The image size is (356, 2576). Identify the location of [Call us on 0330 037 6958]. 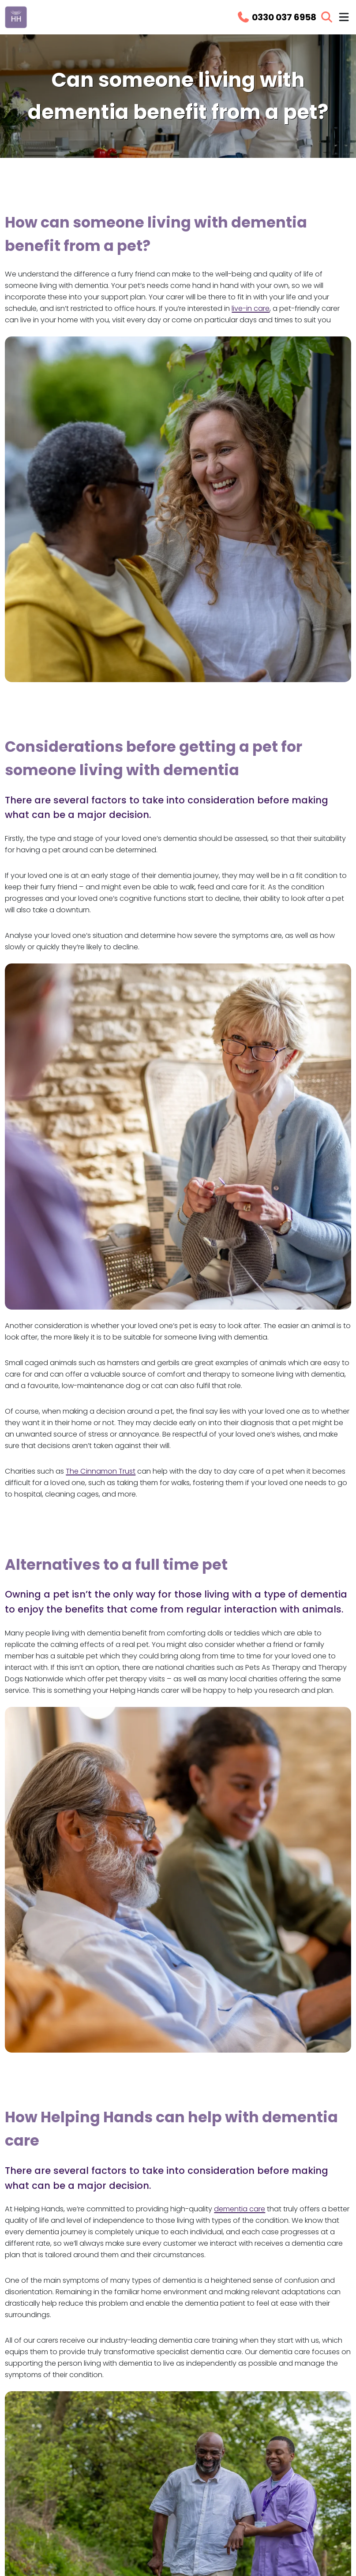
(276, 17).